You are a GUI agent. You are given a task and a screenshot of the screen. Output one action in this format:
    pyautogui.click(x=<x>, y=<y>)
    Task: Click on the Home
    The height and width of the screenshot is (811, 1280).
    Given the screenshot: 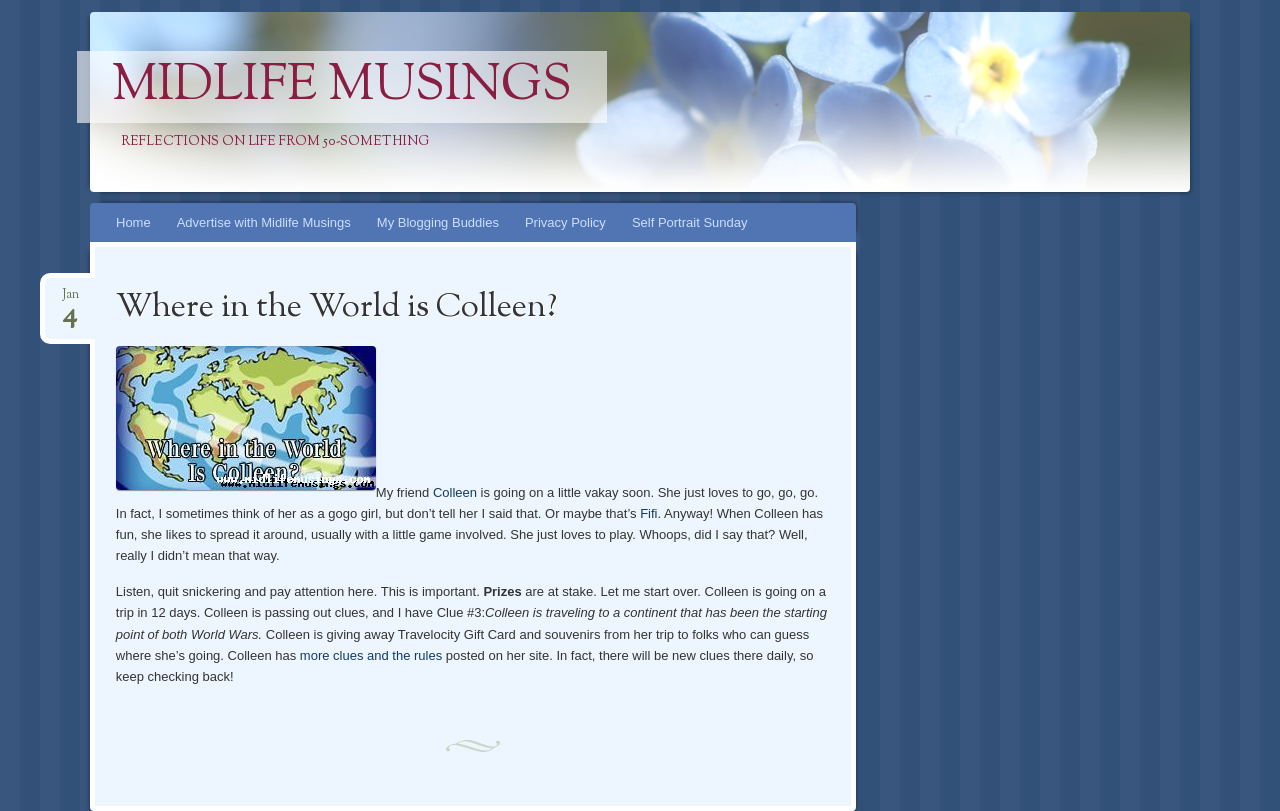 What is the action you would take?
    pyautogui.click(x=133, y=222)
    